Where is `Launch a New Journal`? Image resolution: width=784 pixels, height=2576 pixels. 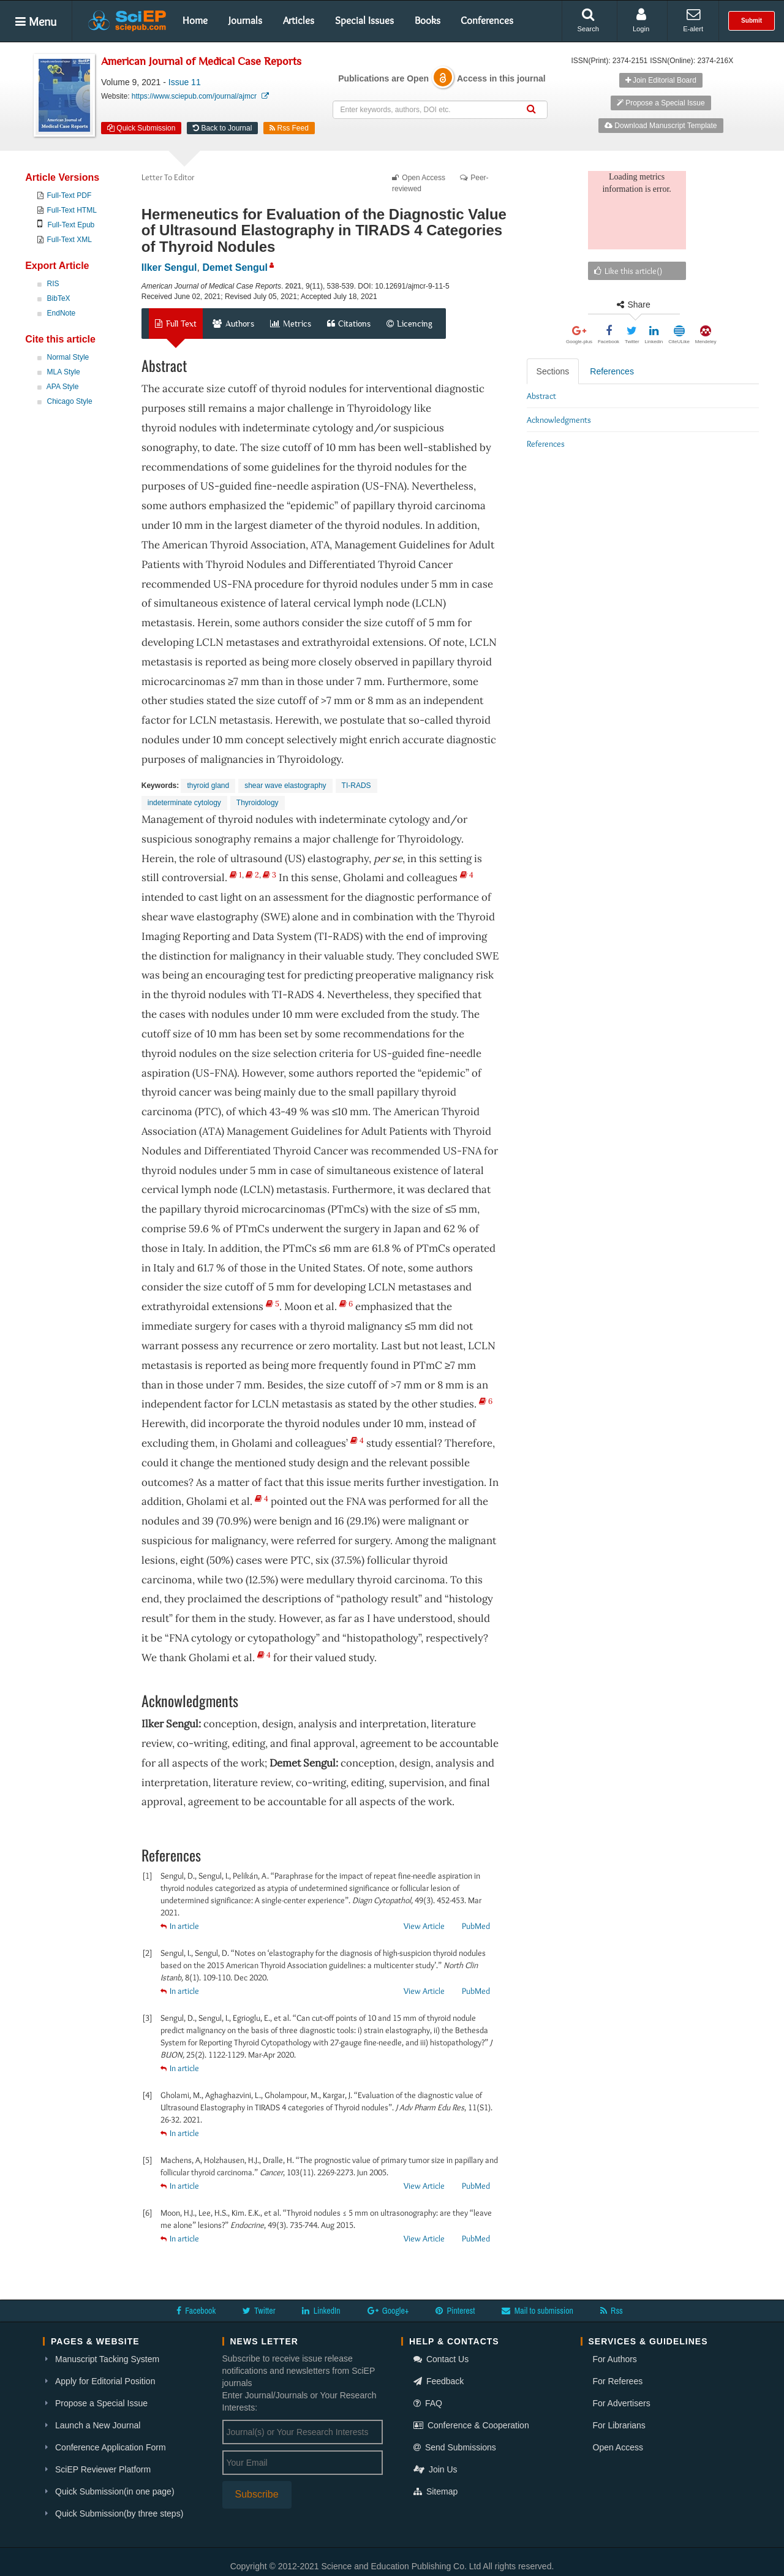 Launch a New Journal is located at coordinates (97, 2425).